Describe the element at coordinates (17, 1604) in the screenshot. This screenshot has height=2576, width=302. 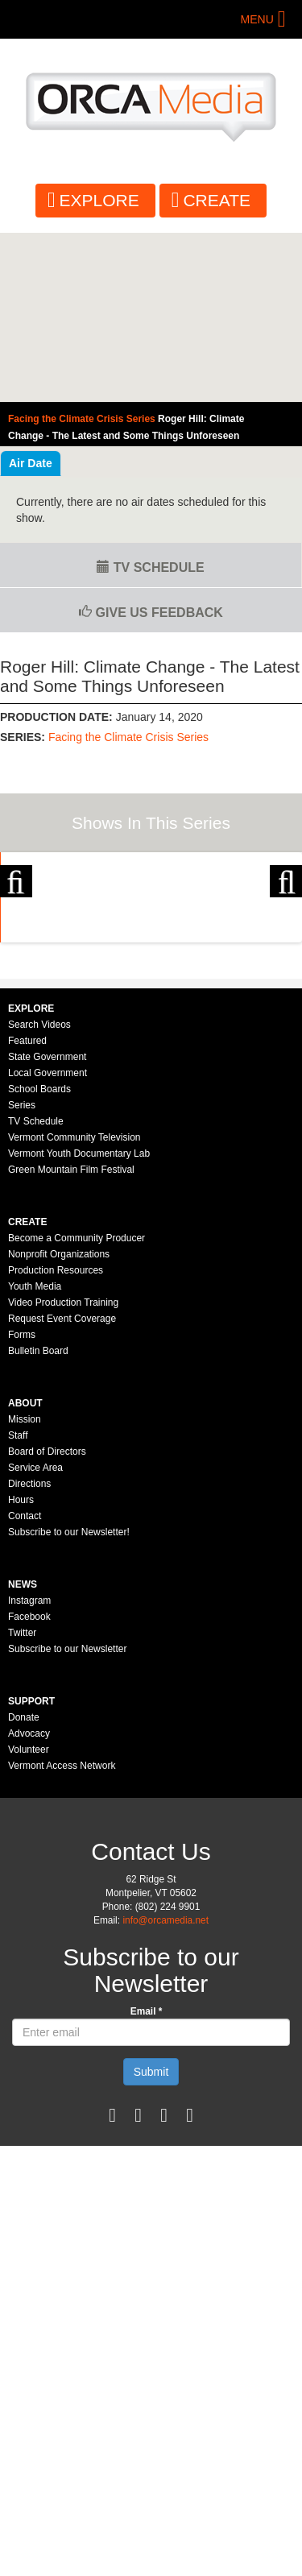
I see `Staff` at that location.